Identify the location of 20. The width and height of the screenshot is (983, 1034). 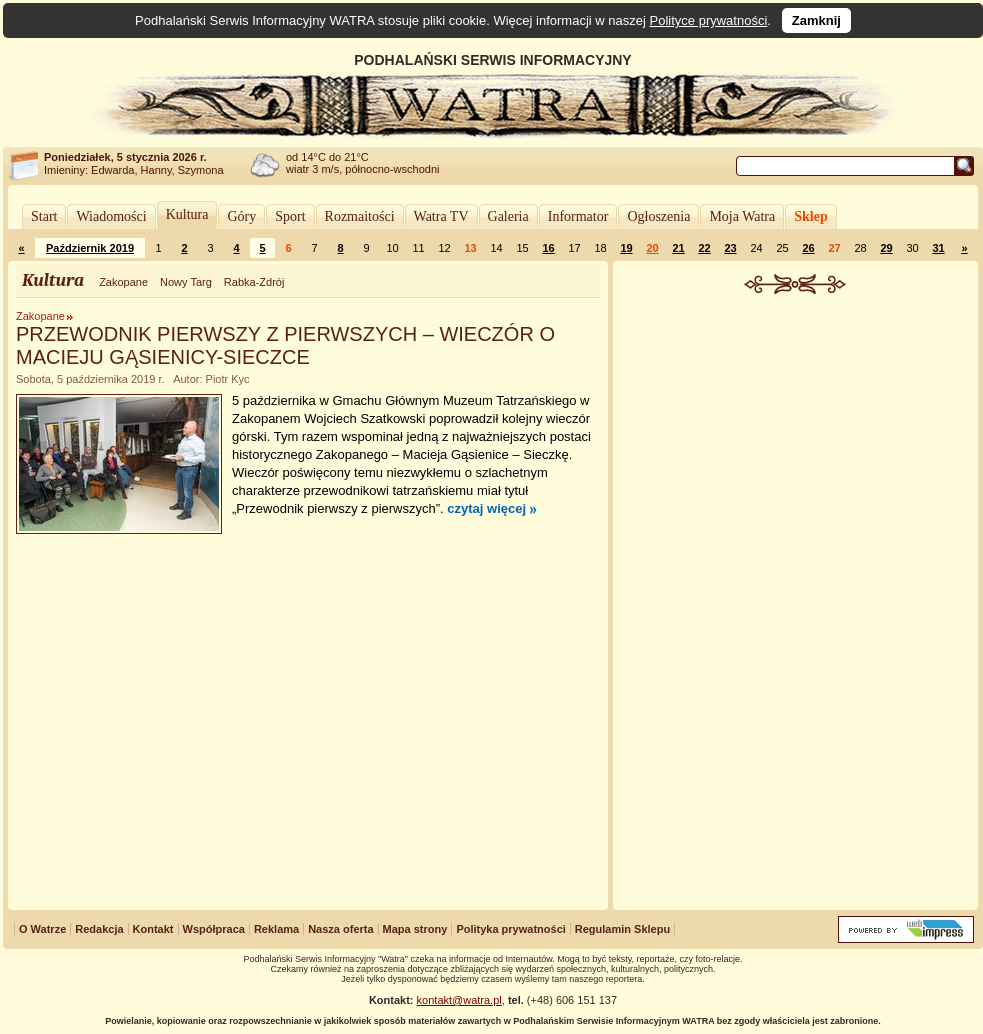
(652, 248).